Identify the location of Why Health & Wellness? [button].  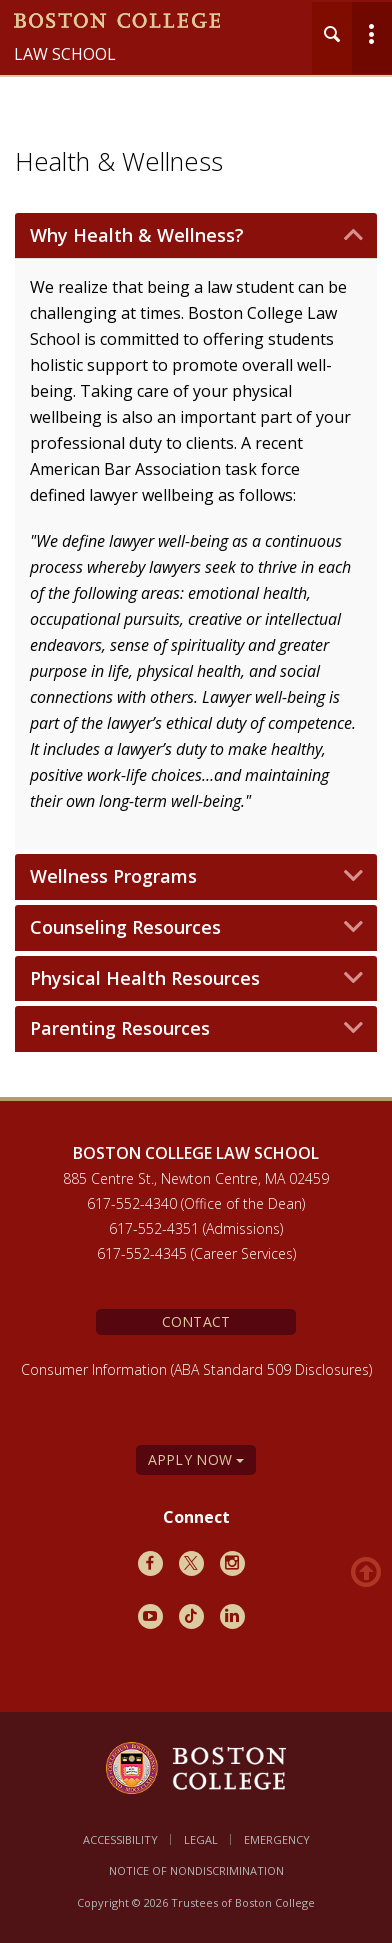
(137, 236).